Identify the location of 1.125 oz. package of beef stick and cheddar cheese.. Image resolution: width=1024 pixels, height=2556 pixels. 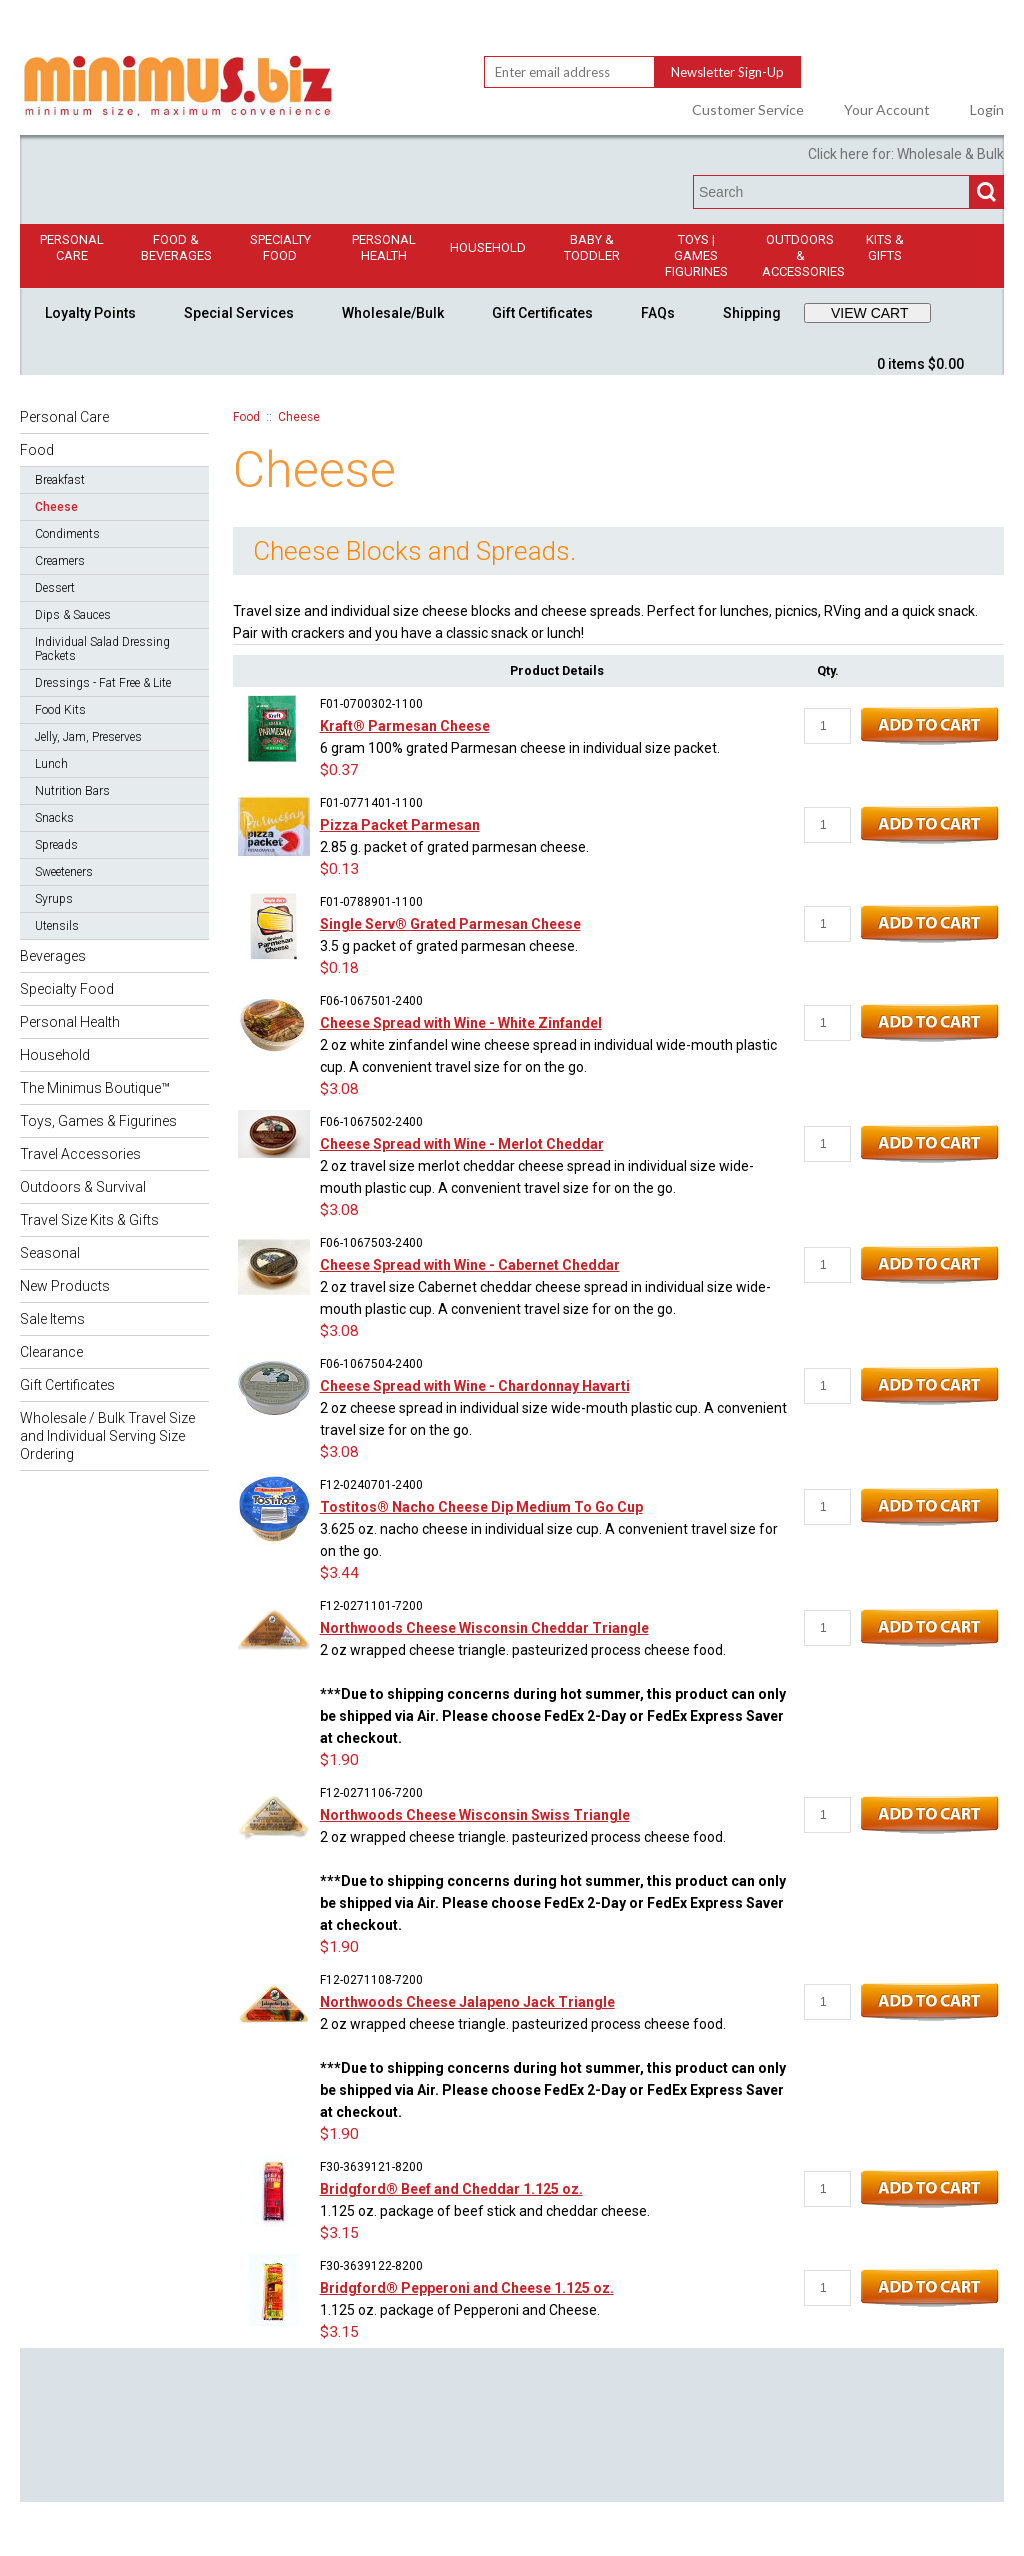
(485, 2211).